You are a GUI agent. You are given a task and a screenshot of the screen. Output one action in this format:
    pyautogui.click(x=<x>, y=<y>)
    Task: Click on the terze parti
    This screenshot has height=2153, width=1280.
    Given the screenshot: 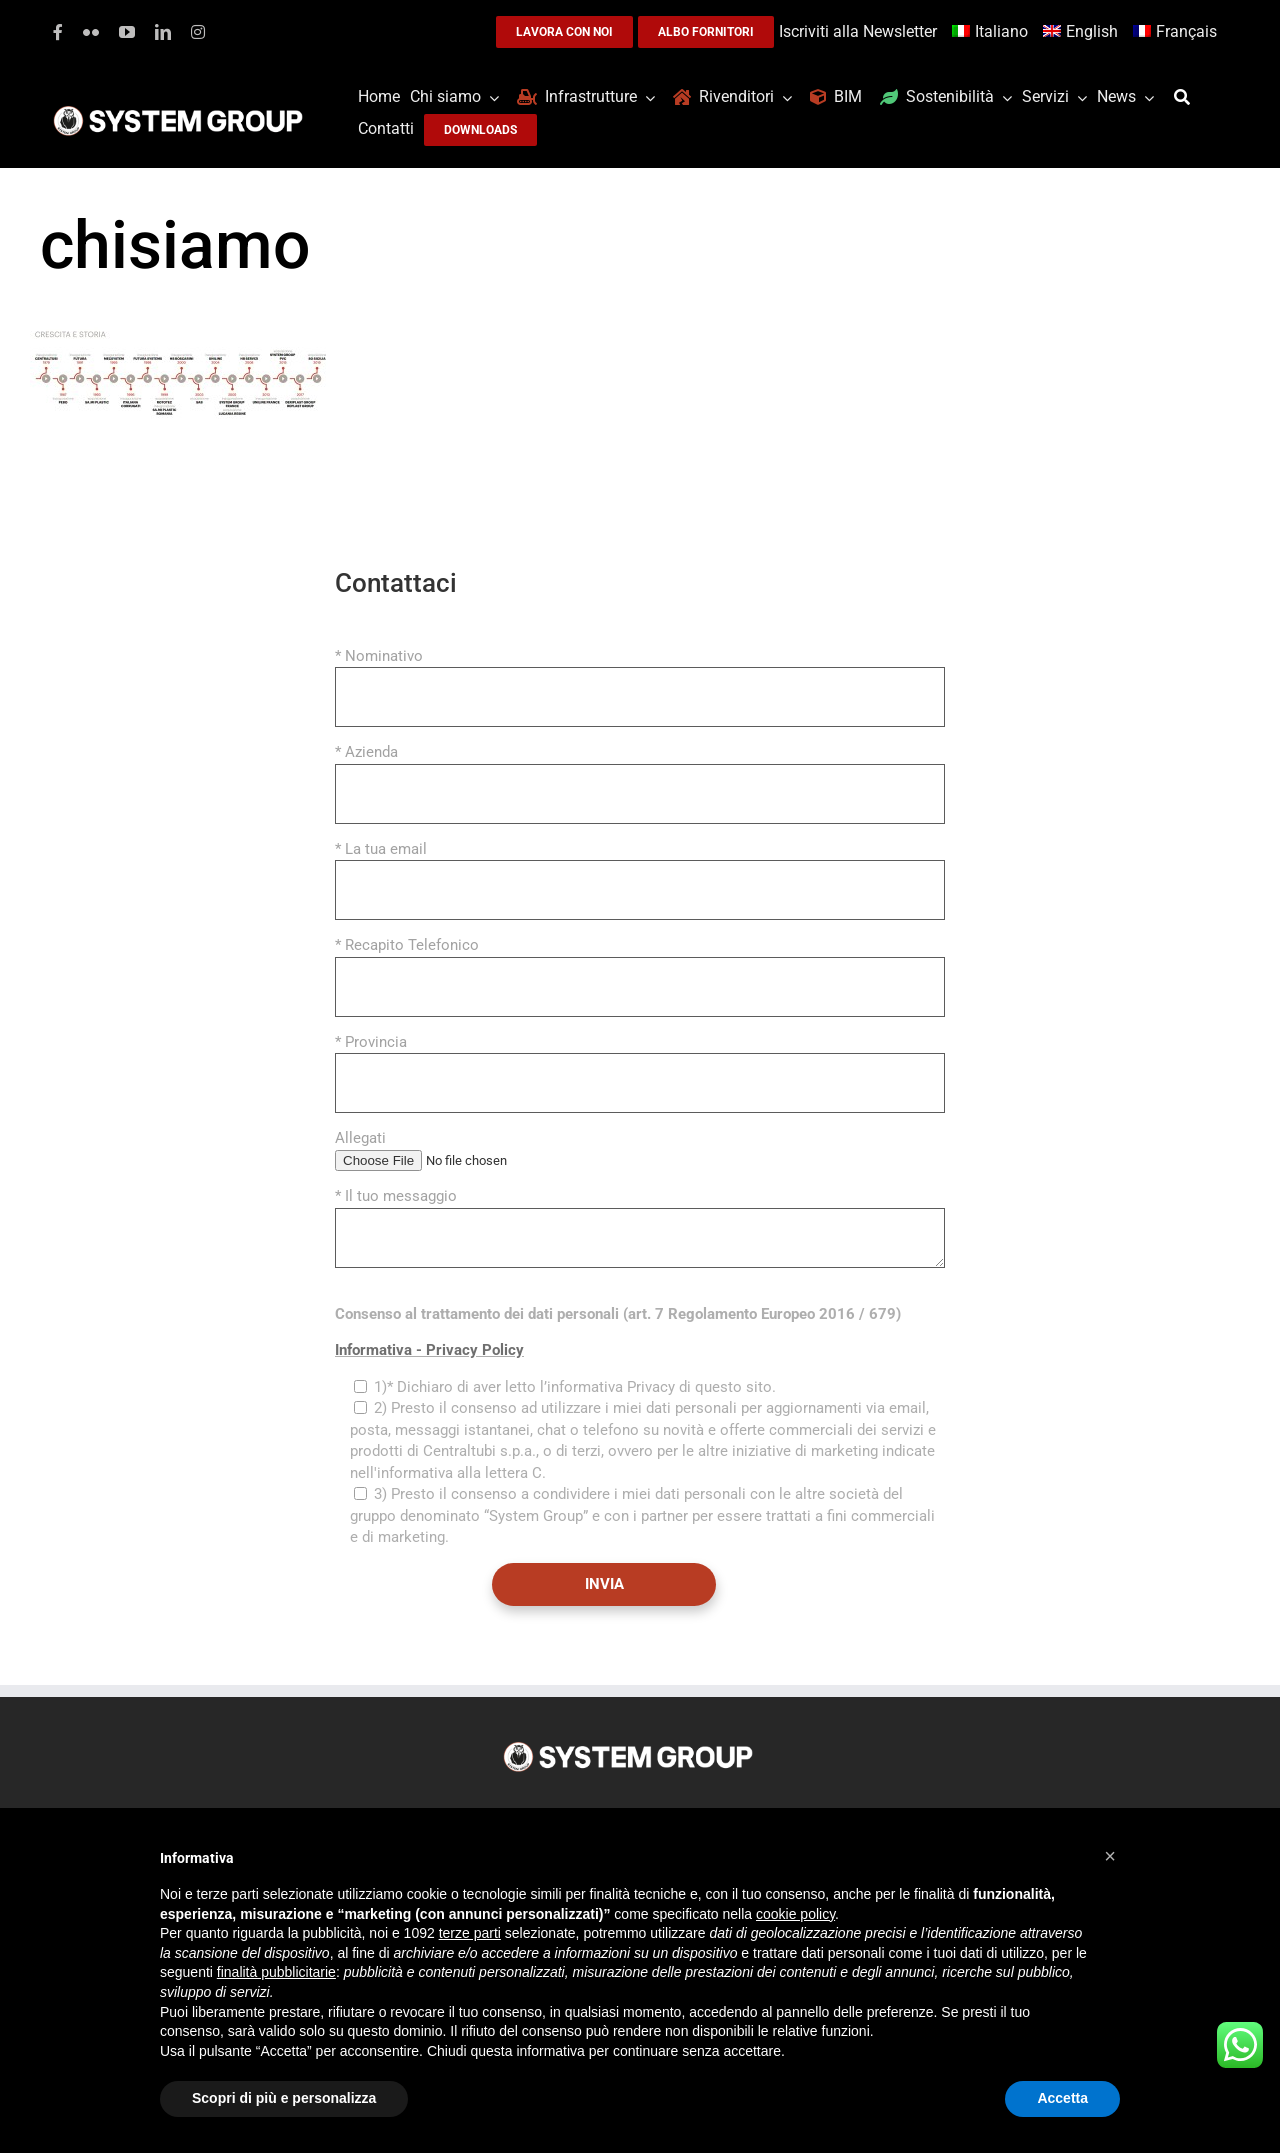 What is the action you would take?
    pyautogui.click(x=470, y=1933)
    